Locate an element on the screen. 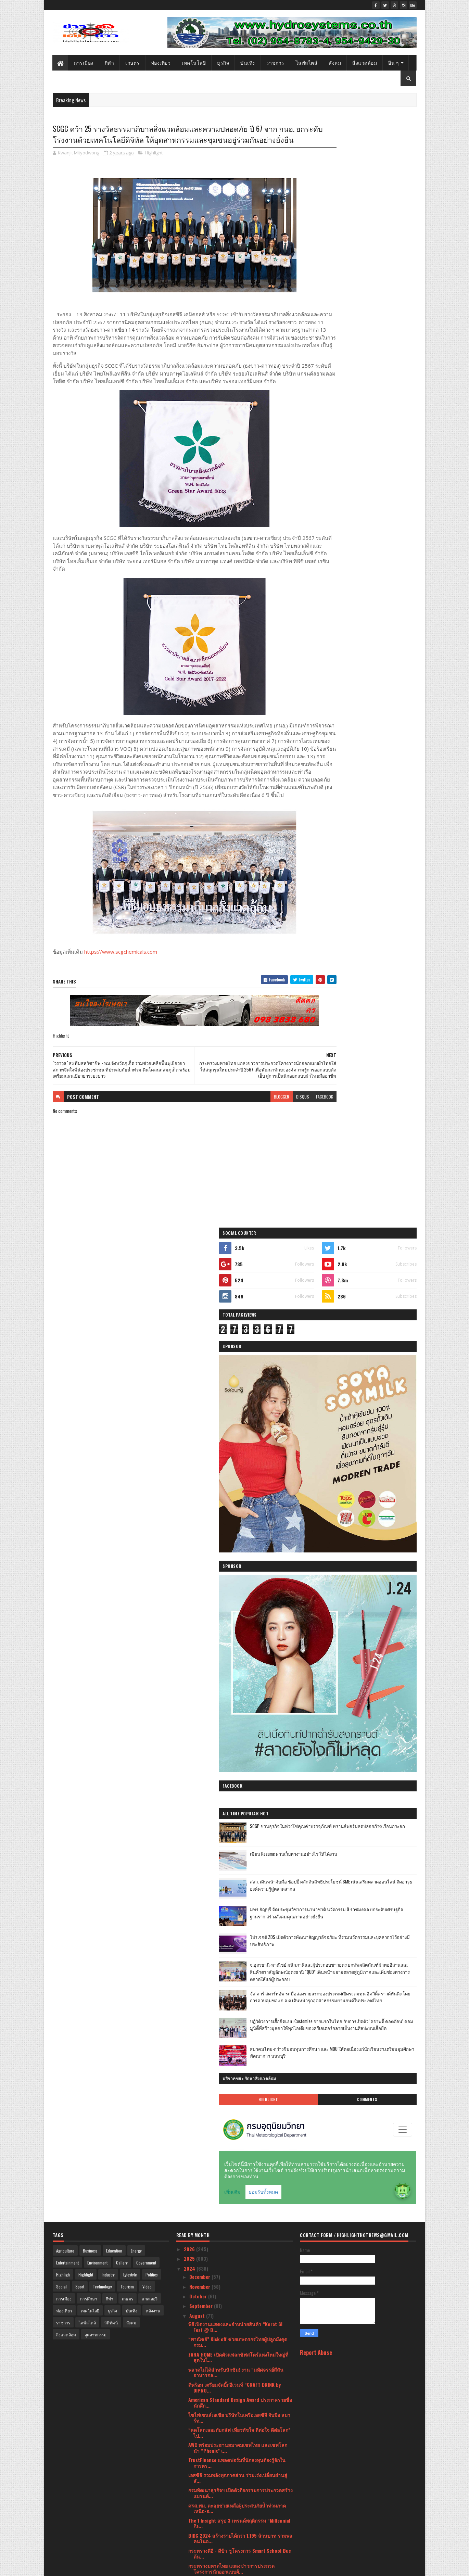 This screenshot has height=2576, width=469. November is located at coordinates (200, 1332).